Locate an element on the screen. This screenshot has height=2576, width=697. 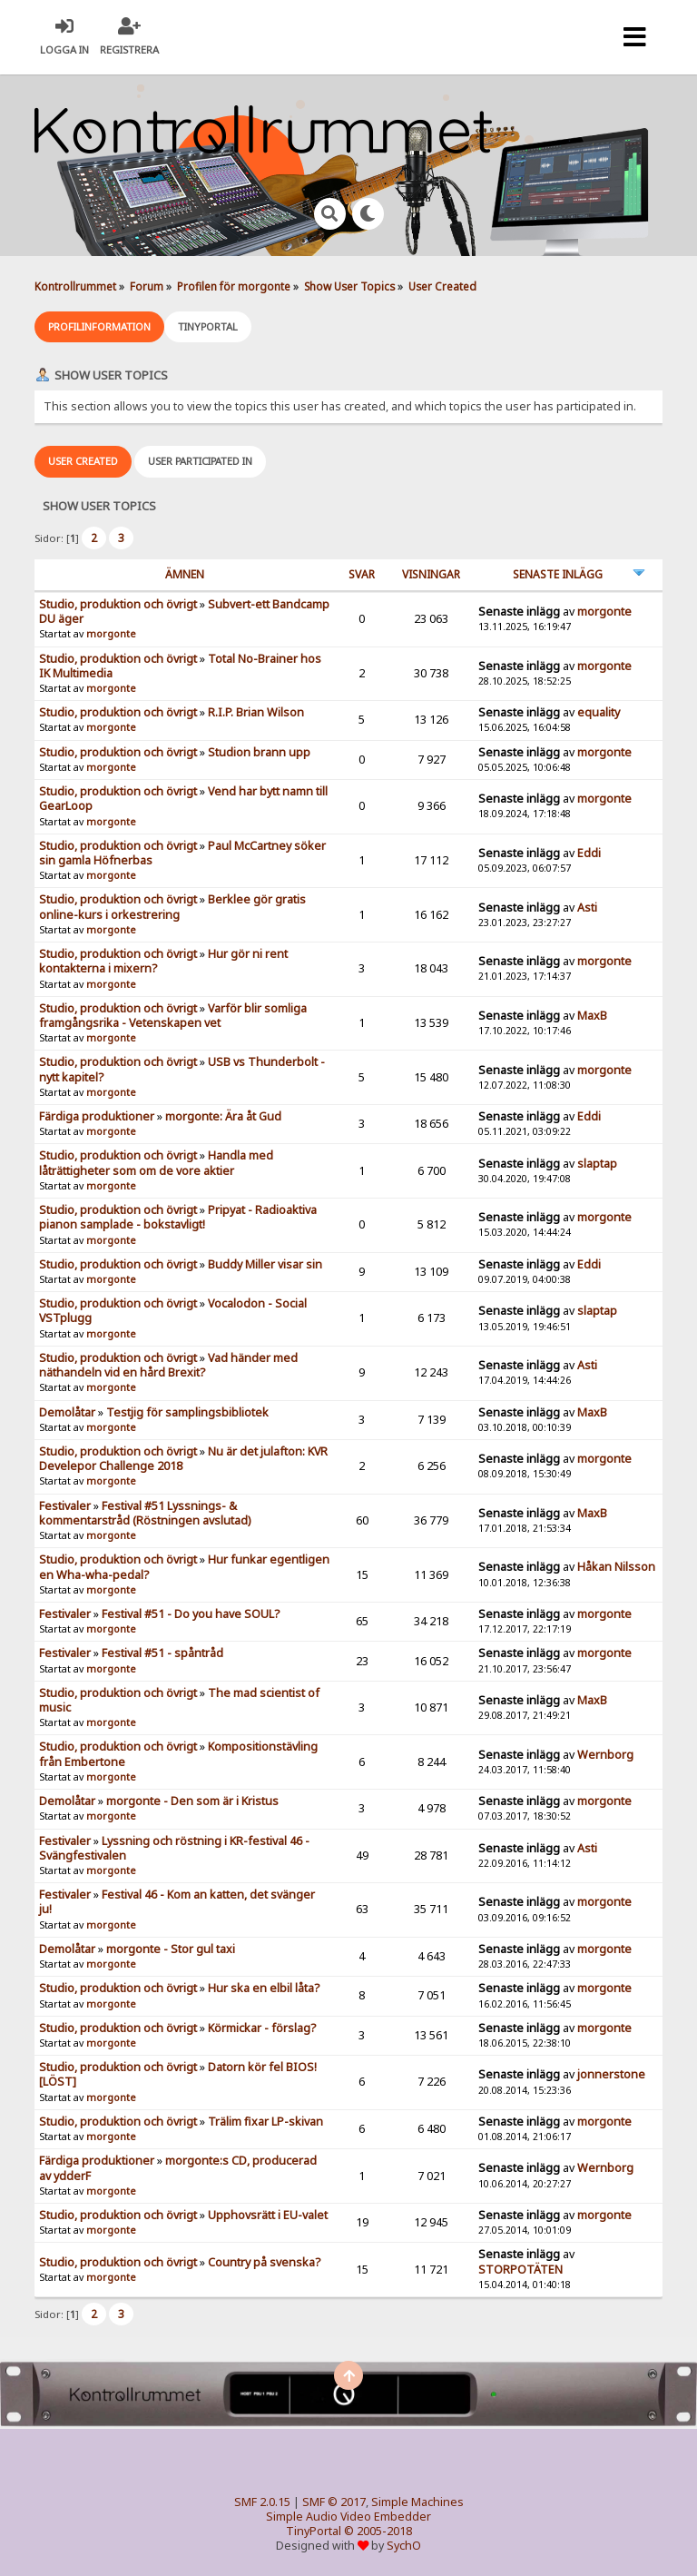
Festivaler is located at coordinates (65, 1506).